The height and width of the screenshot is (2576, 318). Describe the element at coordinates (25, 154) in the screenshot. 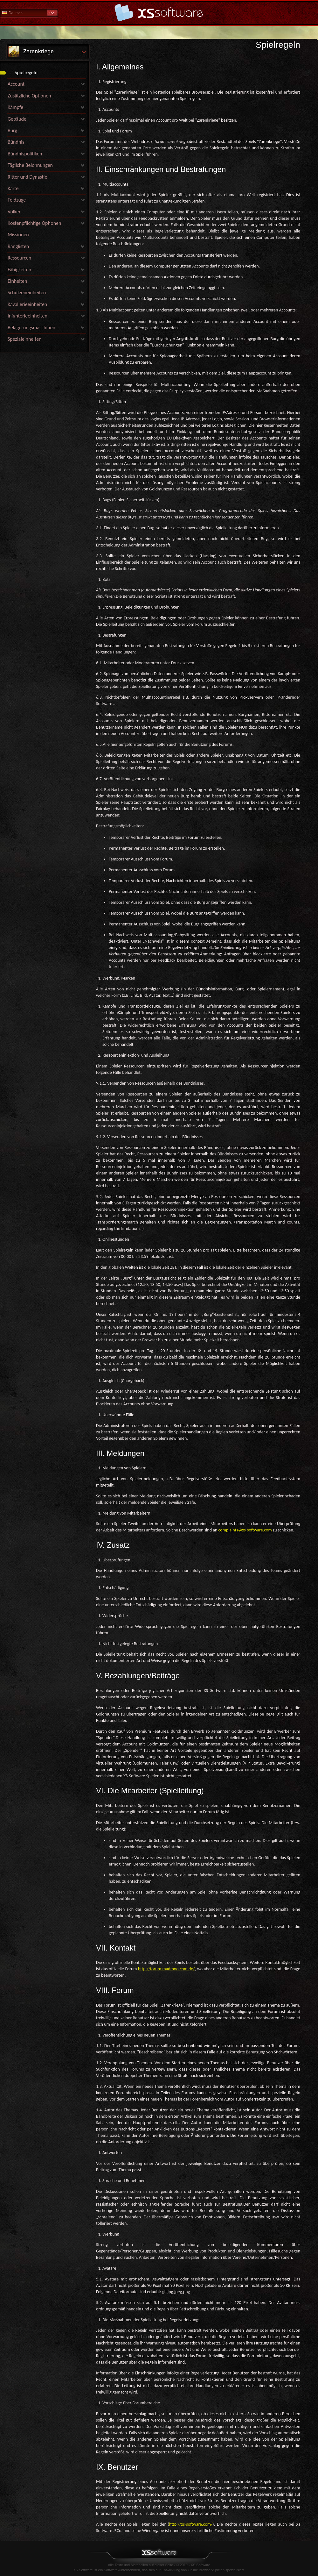

I see `Bündnispolitiken [link]` at that location.